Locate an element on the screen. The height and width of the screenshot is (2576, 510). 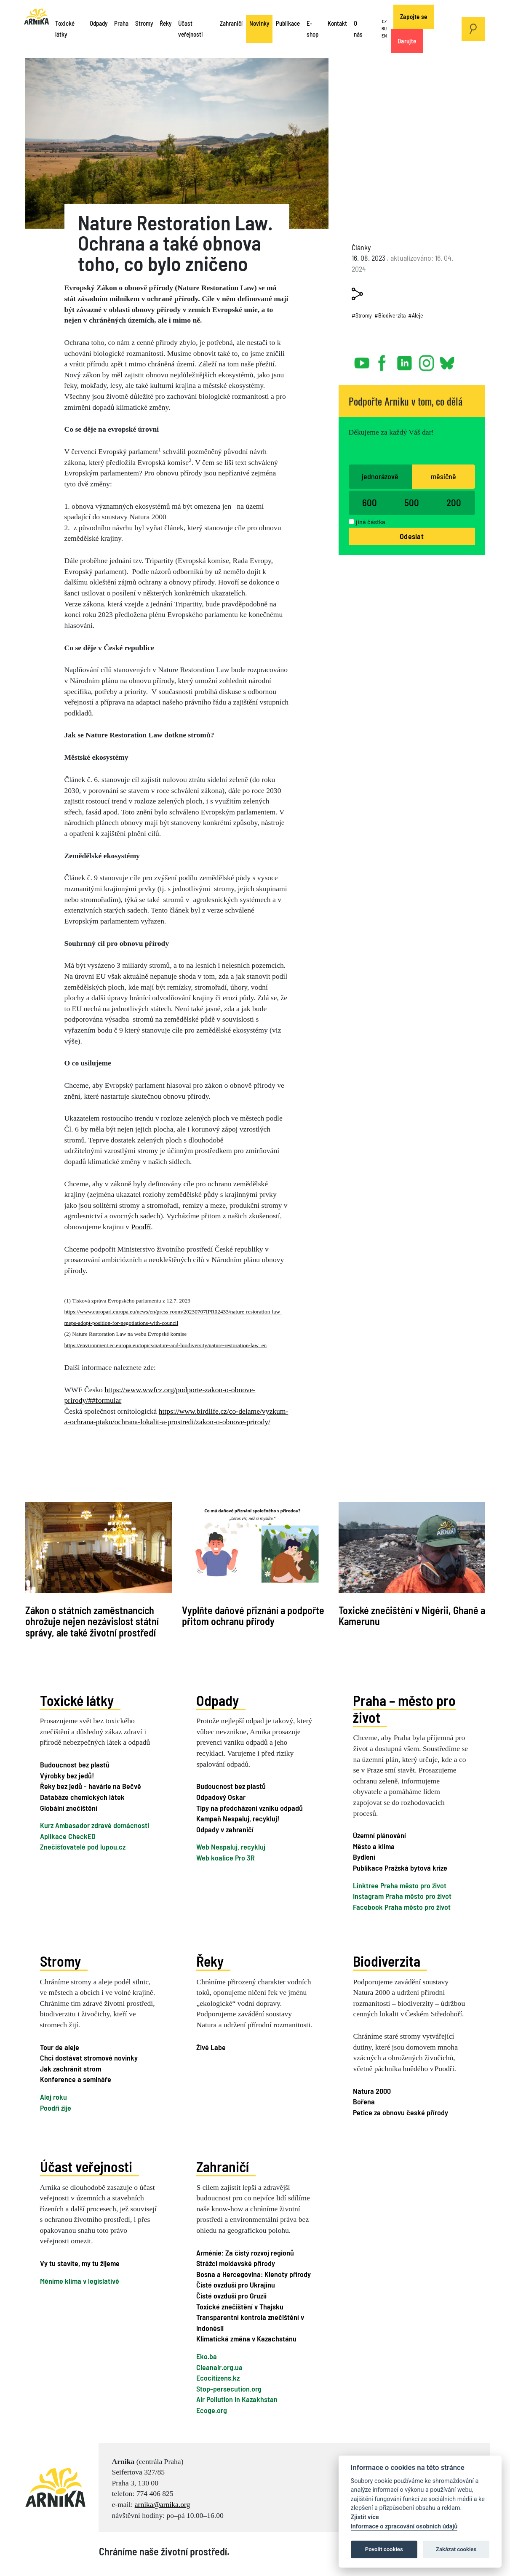
Biodiverzita is located at coordinates (386, 1961).